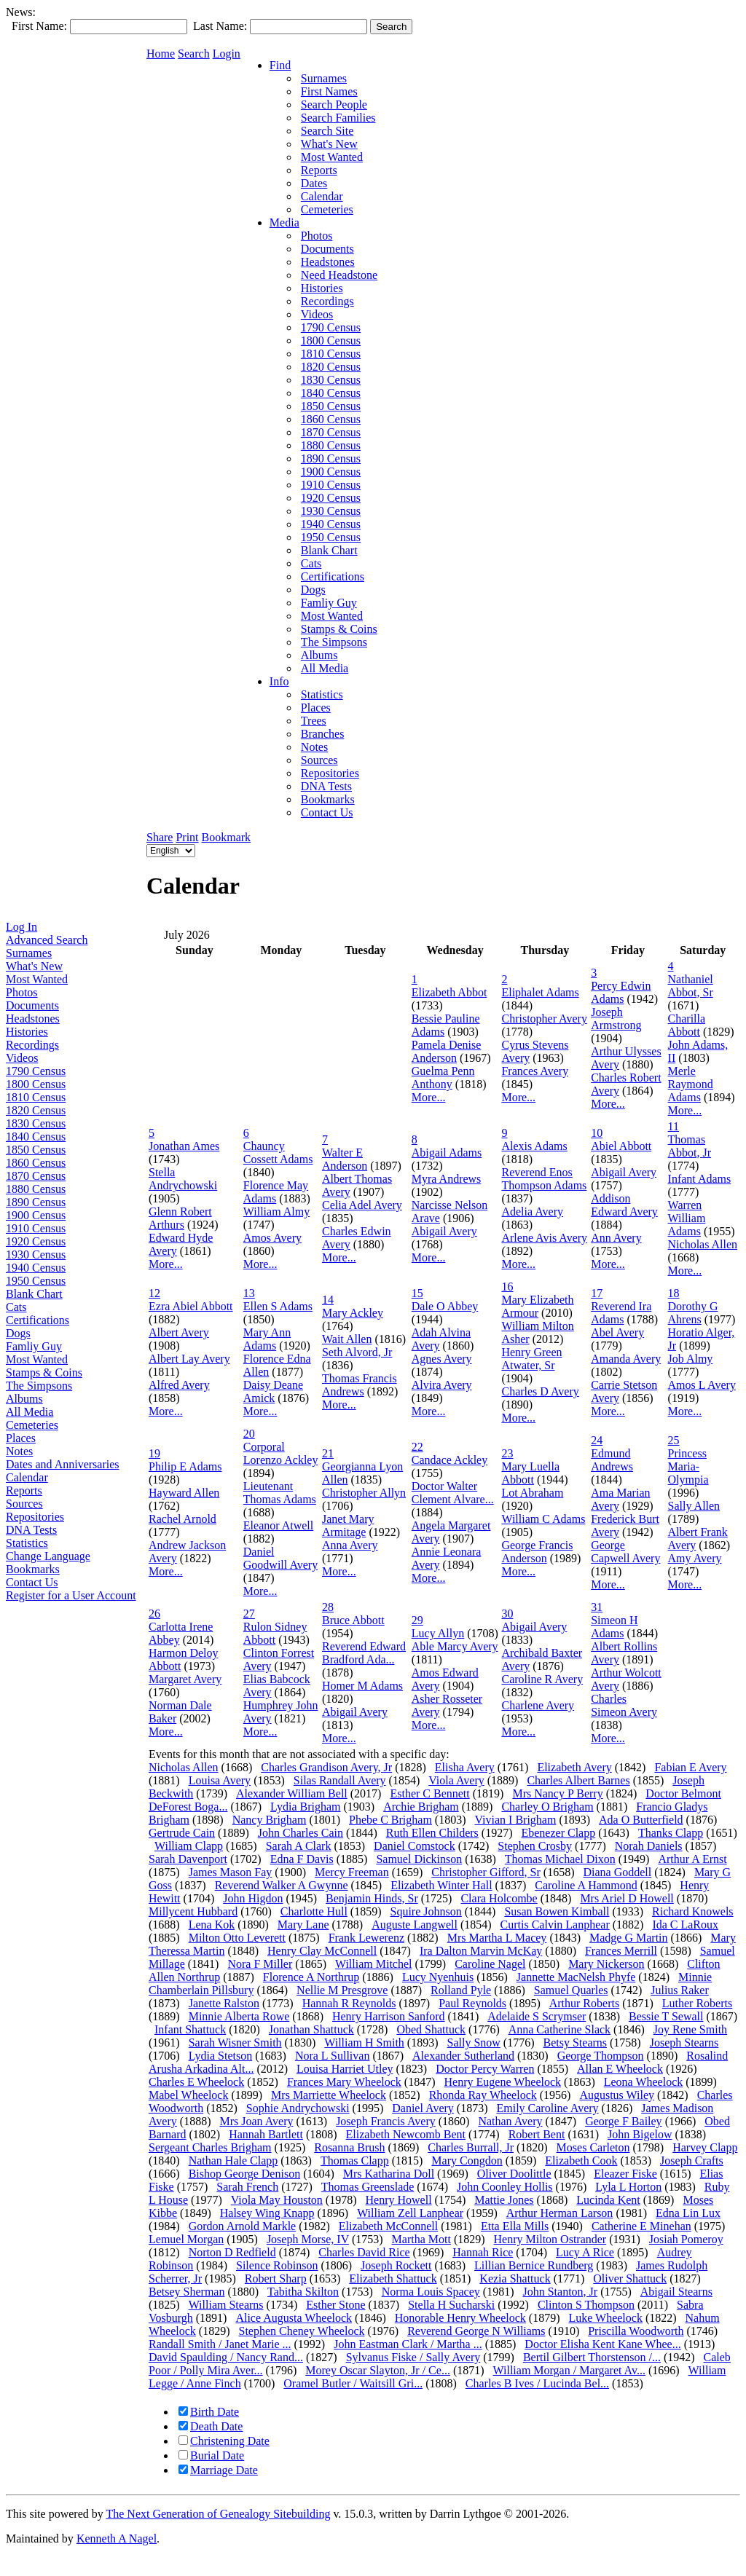 The image size is (746, 2576). Describe the element at coordinates (249, 1613) in the screenshot. I see `27` at that location.